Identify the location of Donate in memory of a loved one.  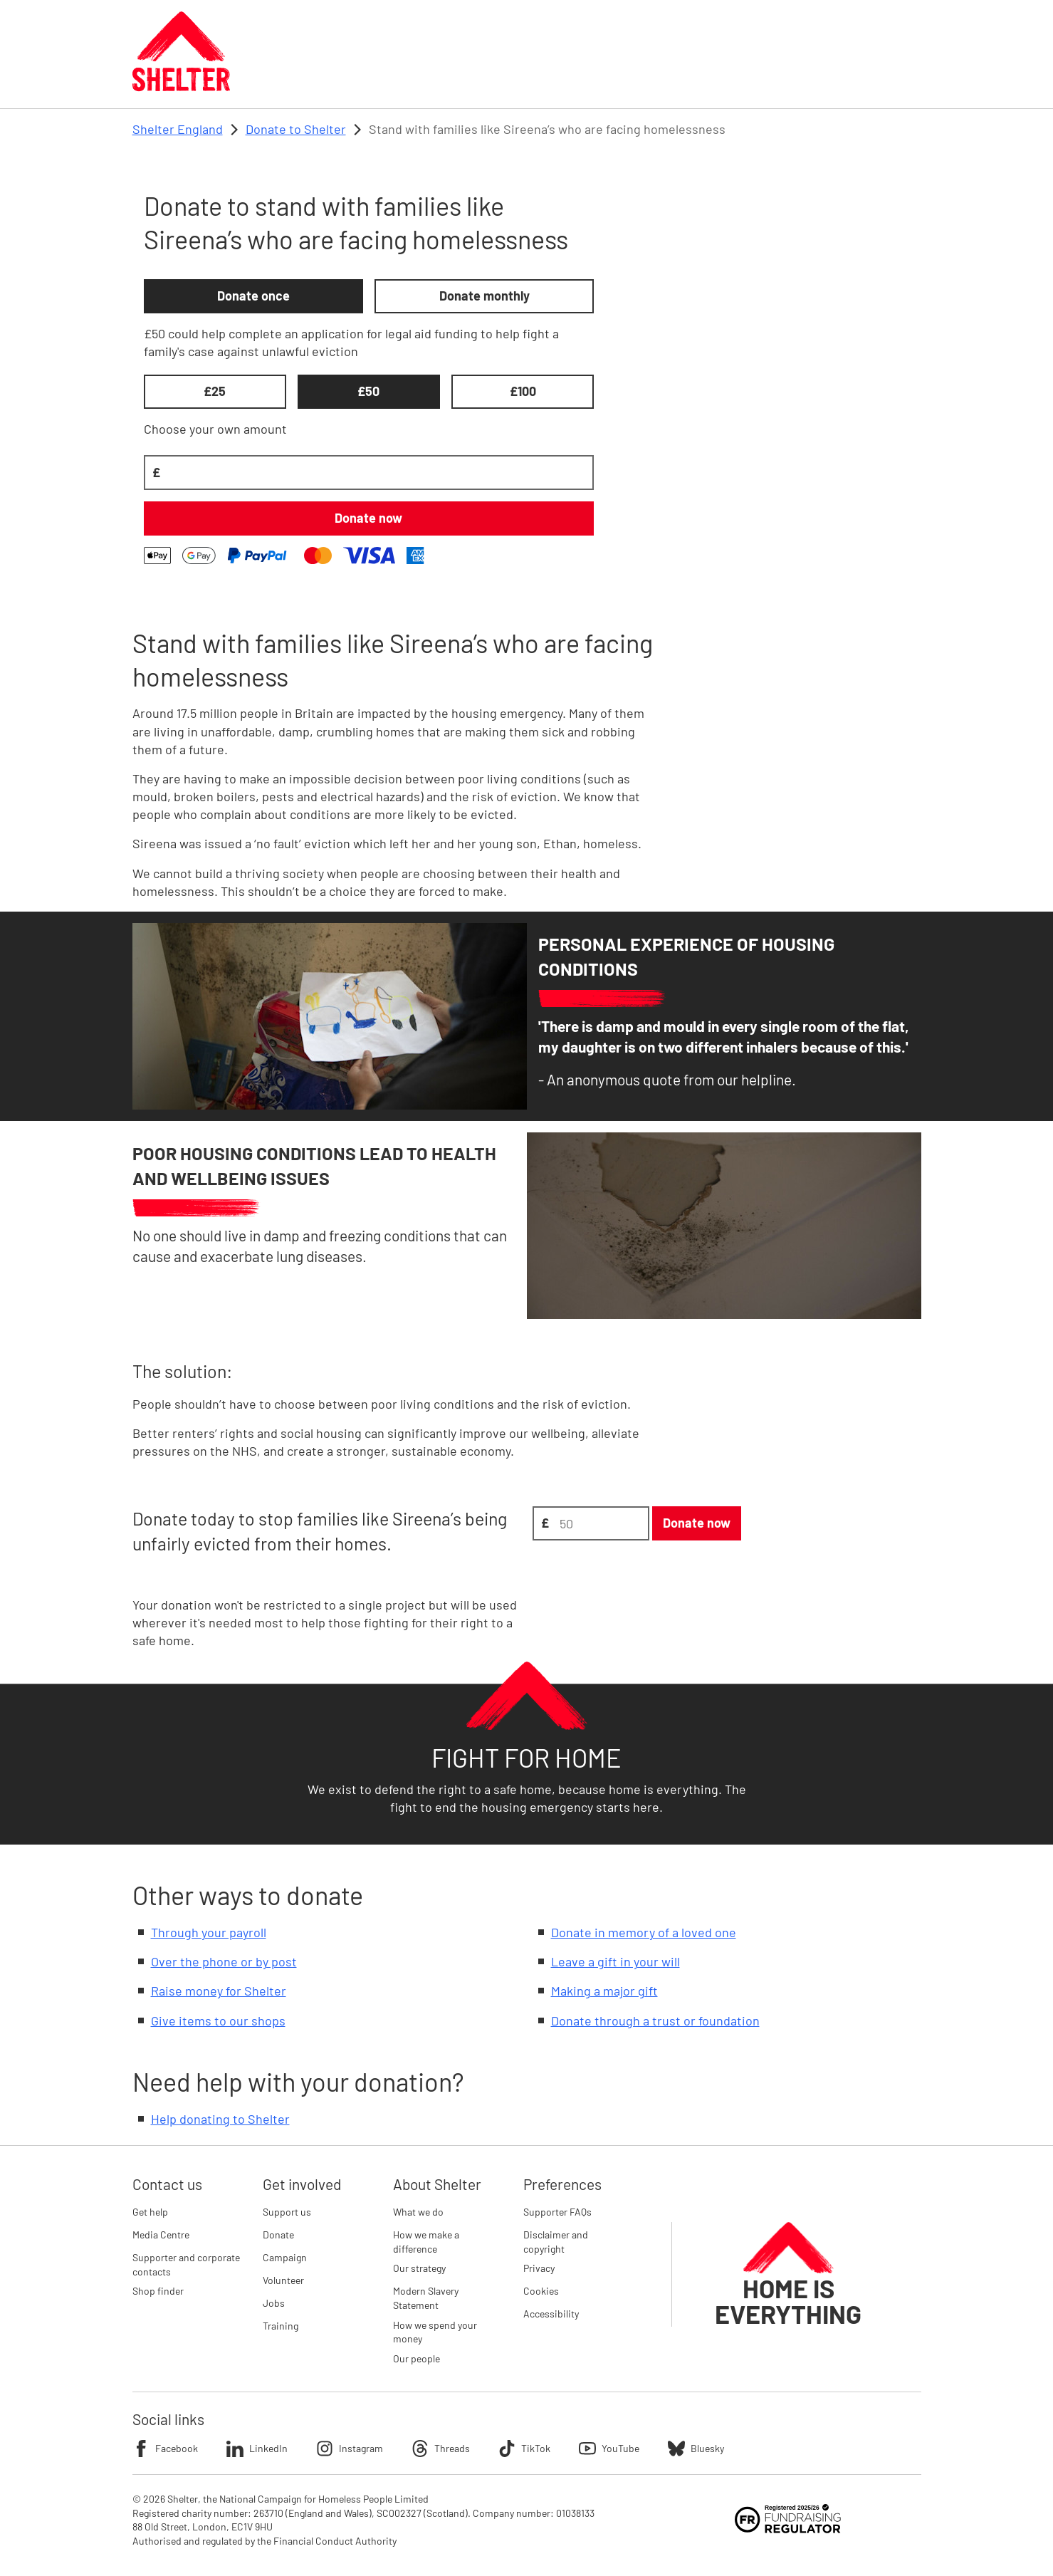
(643, 1932).